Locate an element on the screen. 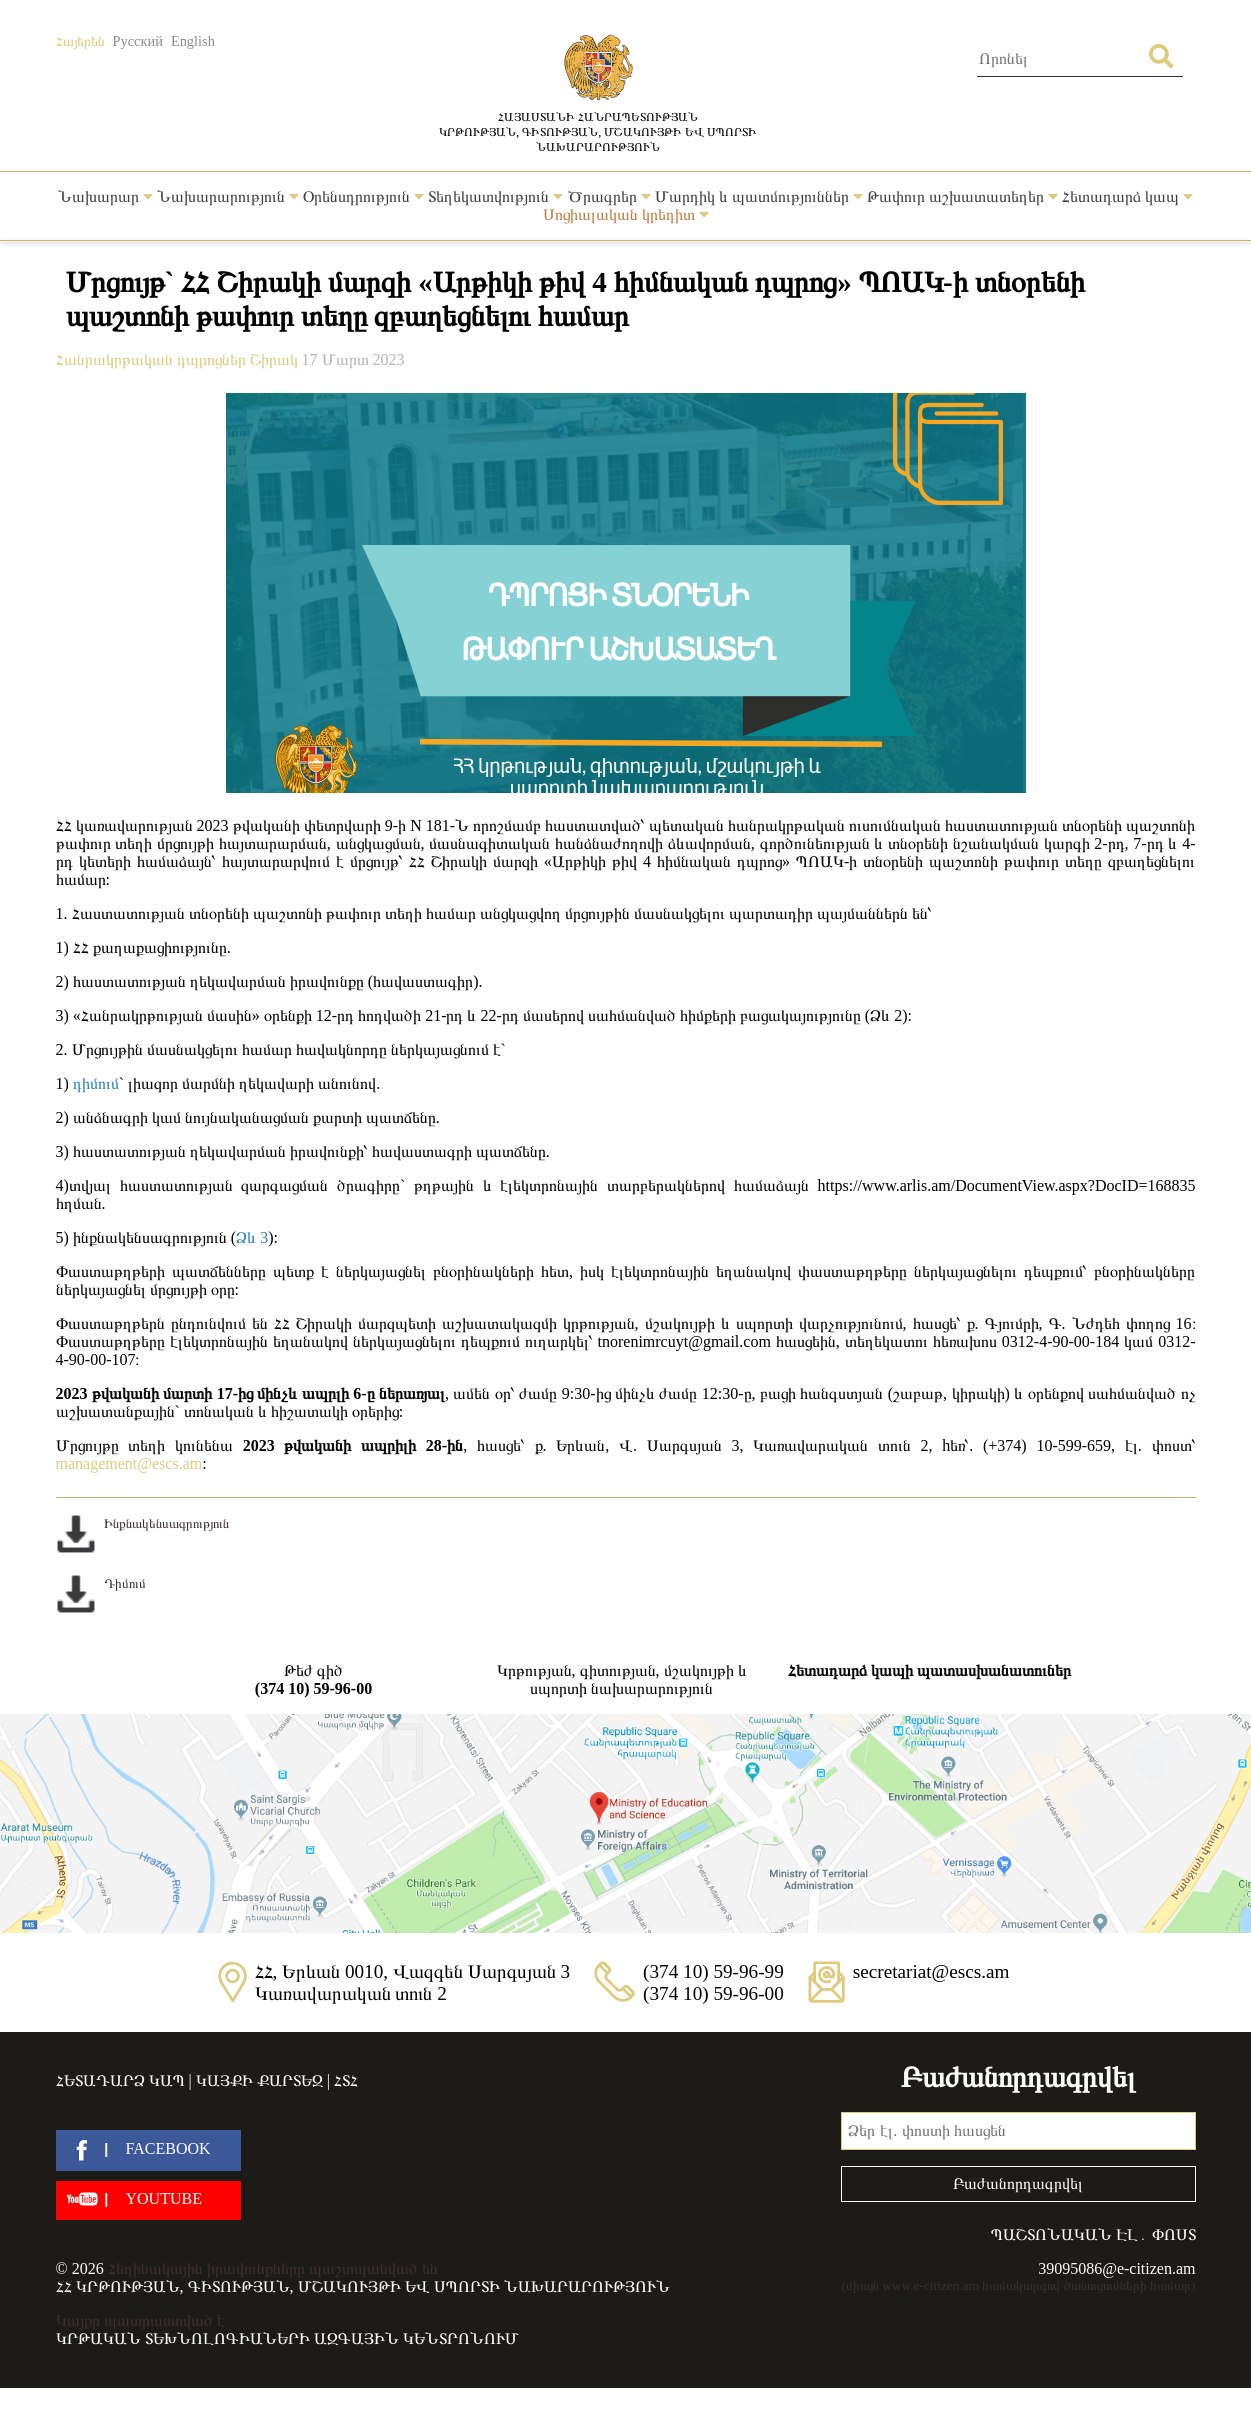  Նախարար is located at coordinates (105, 196).